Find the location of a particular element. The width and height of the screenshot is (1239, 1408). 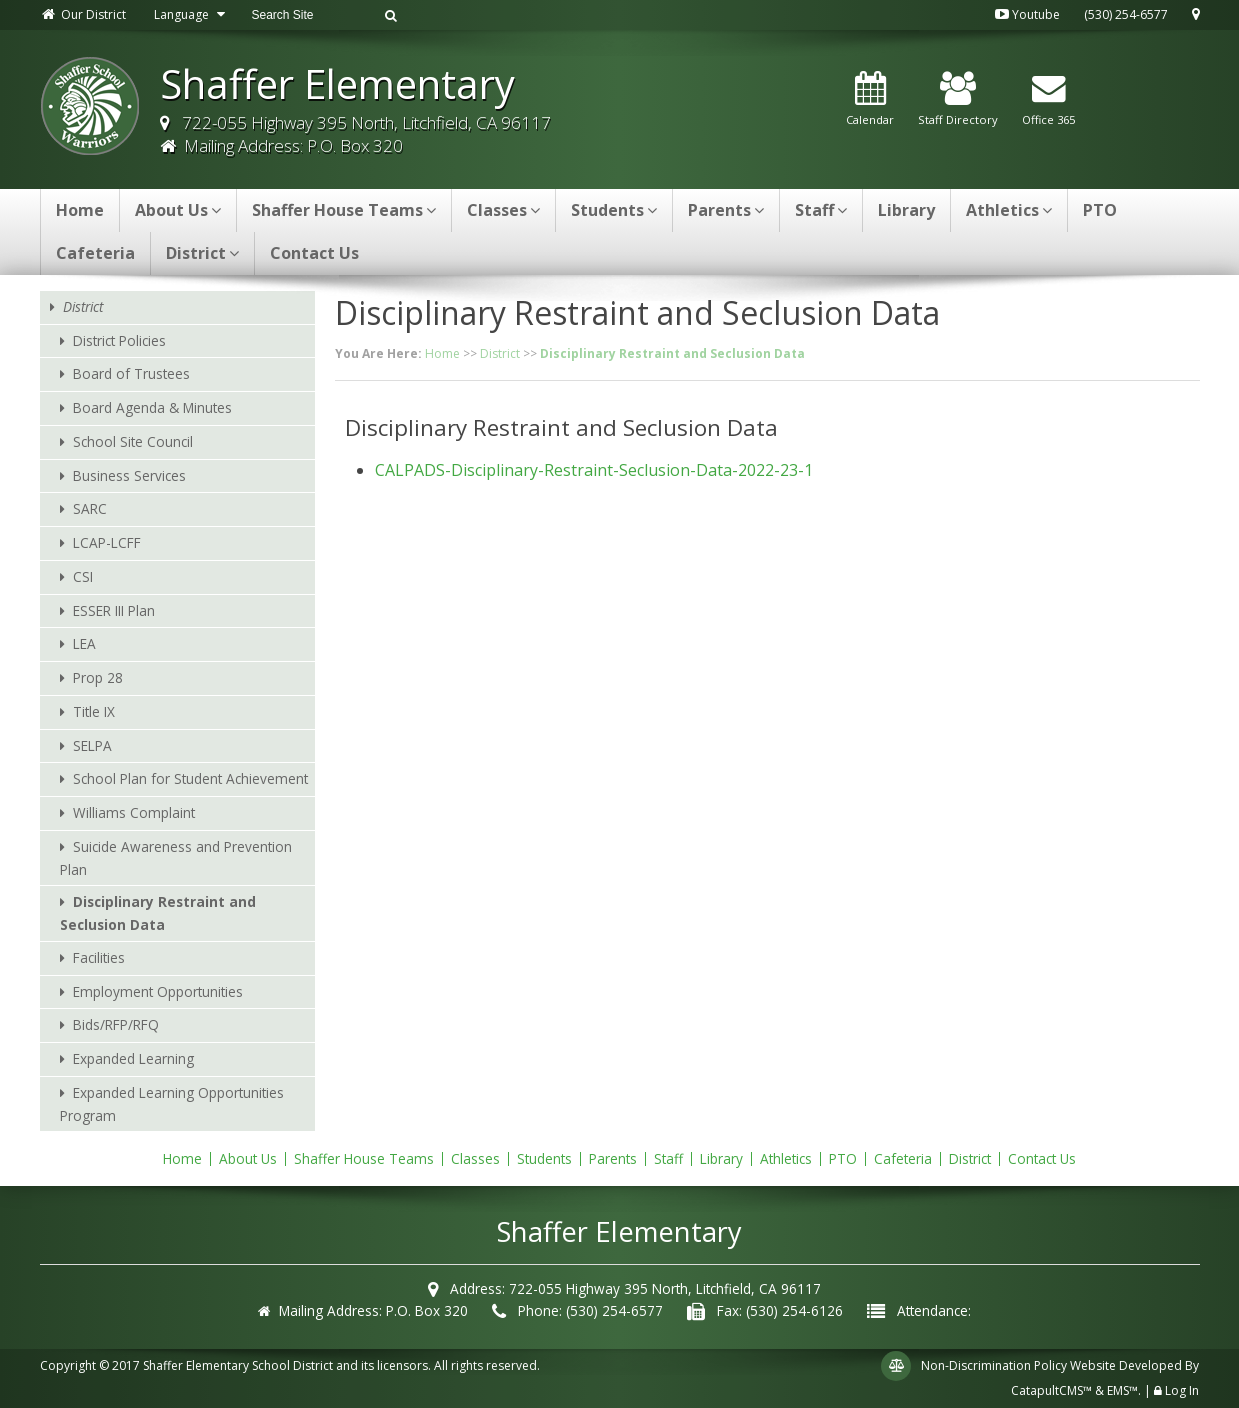

Library is located at coordinates (906, 210).